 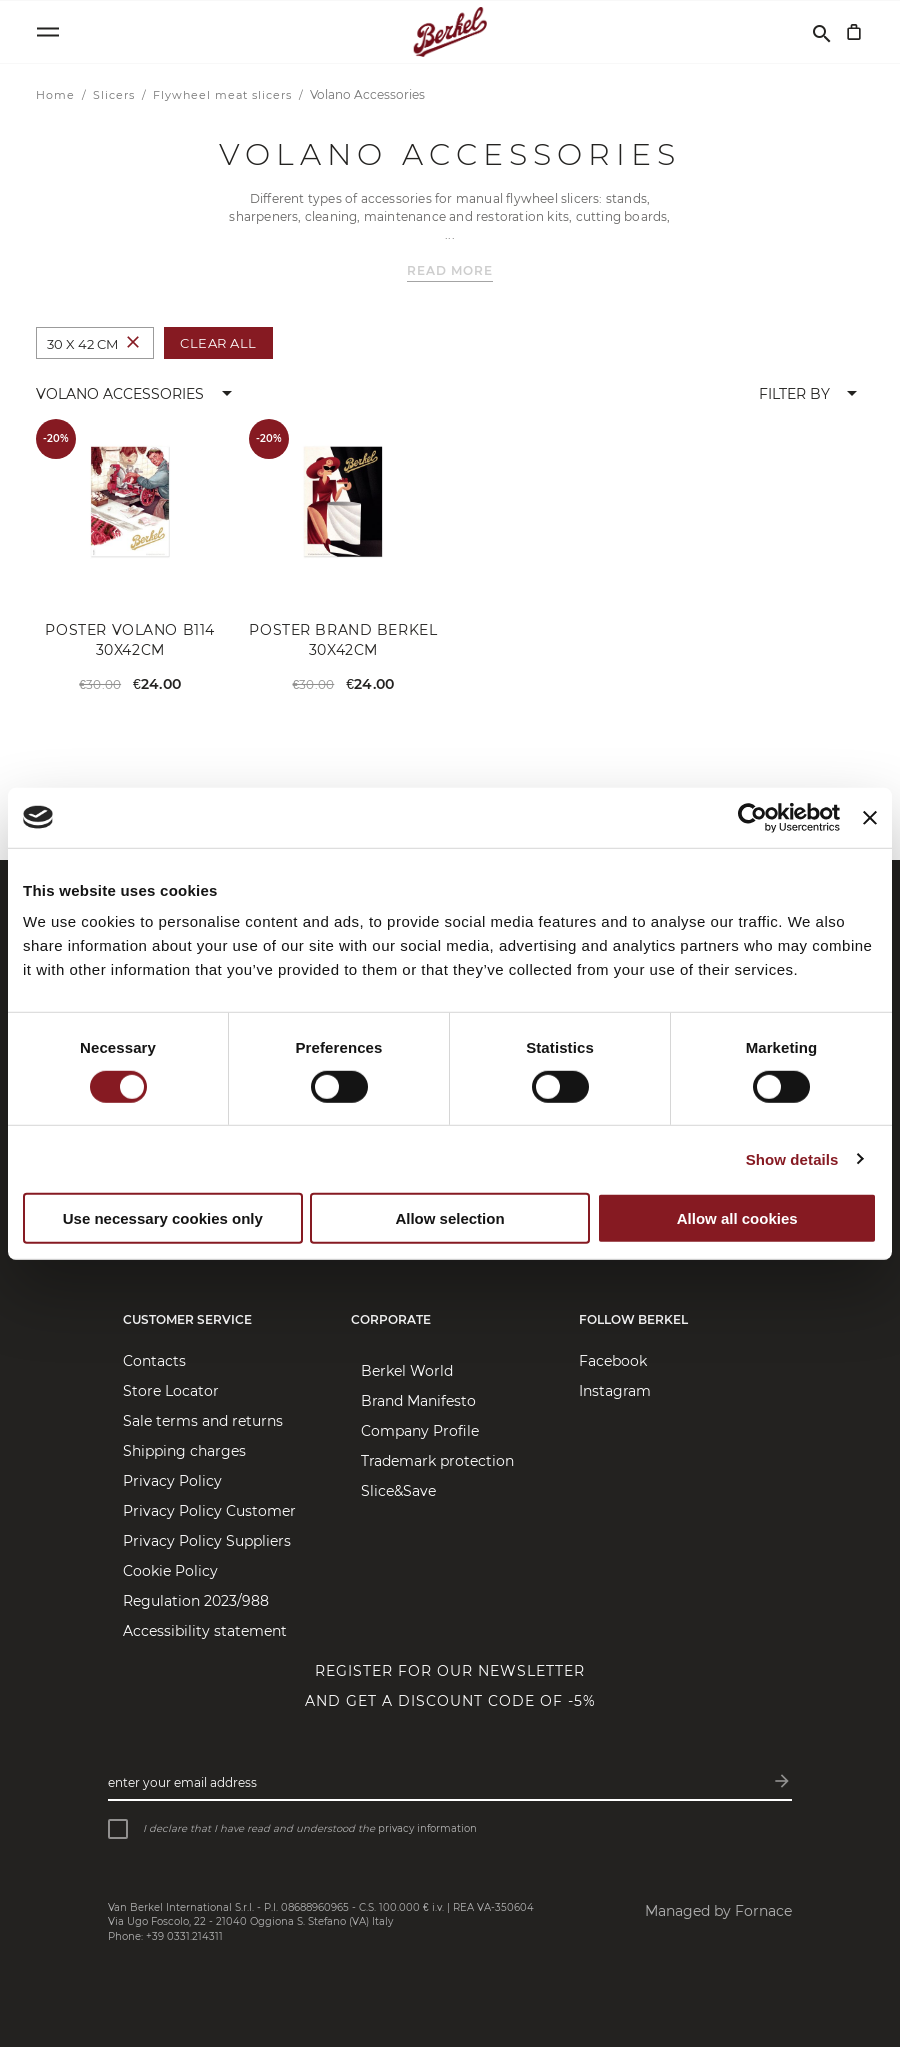 What do you see at coordinates (133, 343) in the screenshot?
I see `[Remove Colour 30 x 42 cm]` at bounding box center [133, 343].